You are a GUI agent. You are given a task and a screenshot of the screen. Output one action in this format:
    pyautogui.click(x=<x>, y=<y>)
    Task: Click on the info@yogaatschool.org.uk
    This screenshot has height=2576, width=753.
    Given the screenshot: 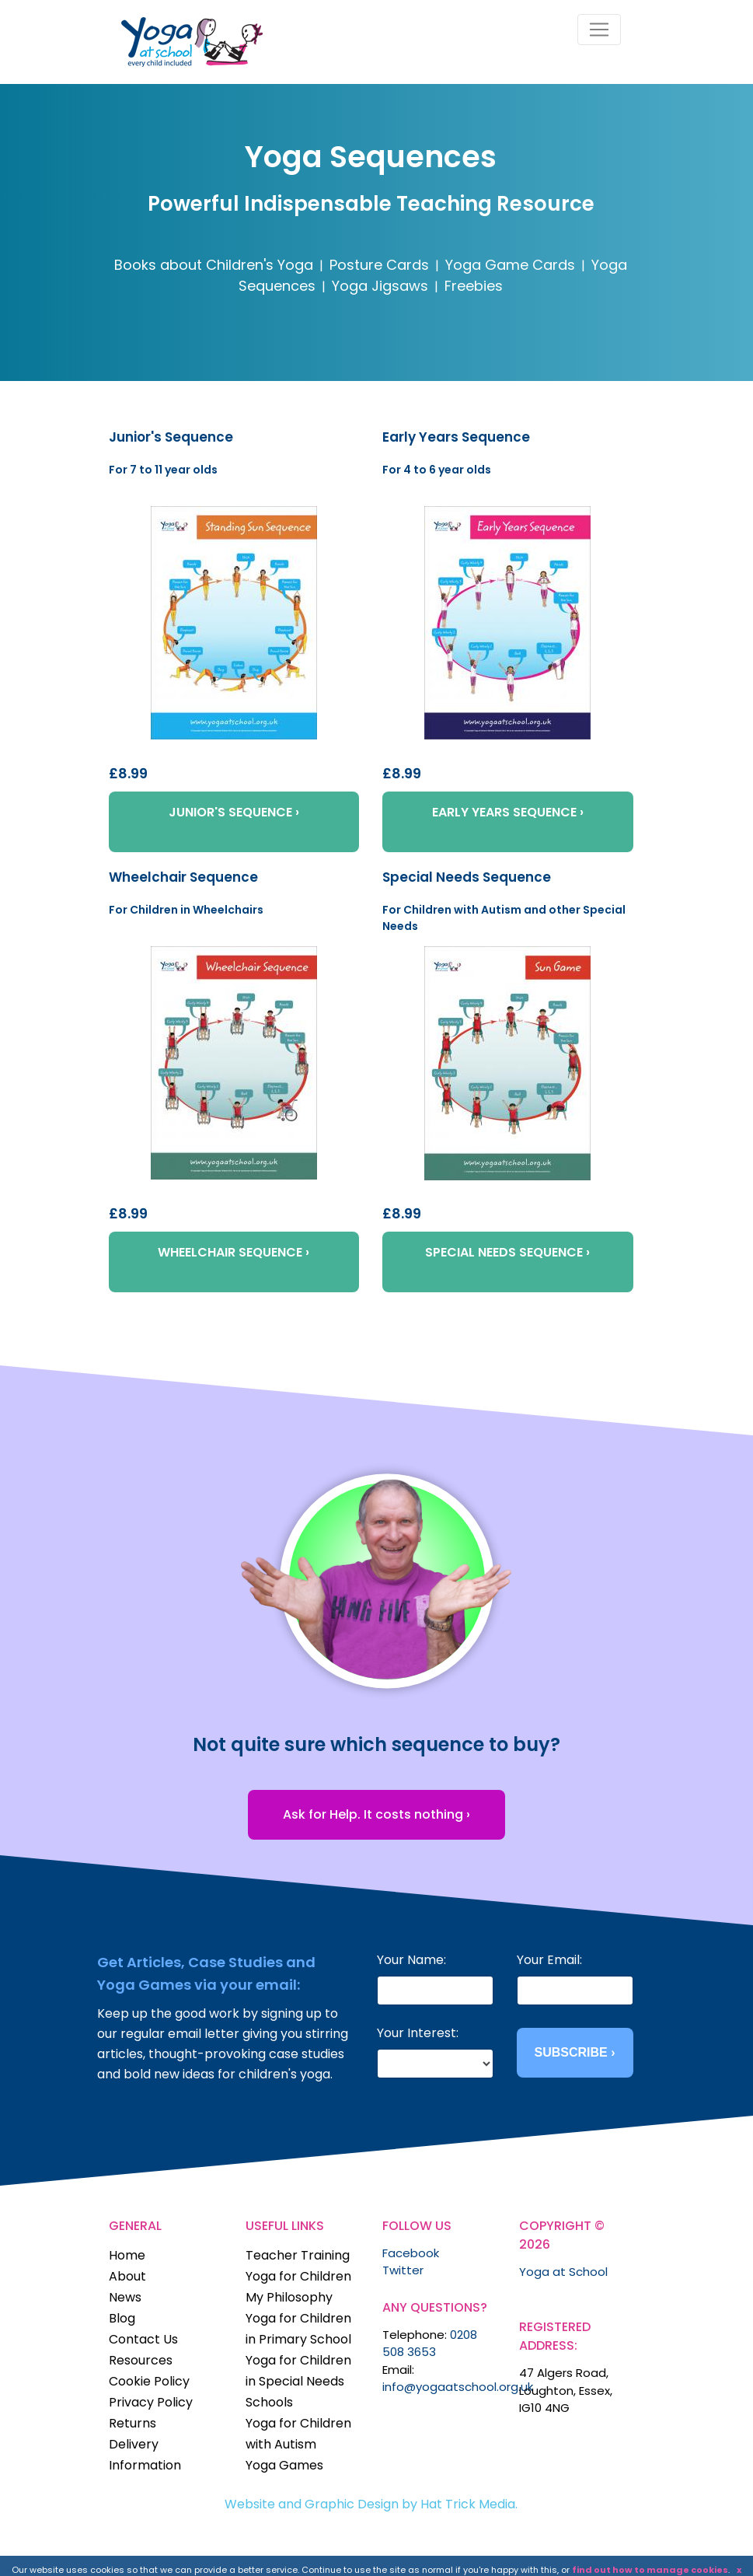 What is the action you would take?
    pyautogui.click(x=457, y=2387)
    